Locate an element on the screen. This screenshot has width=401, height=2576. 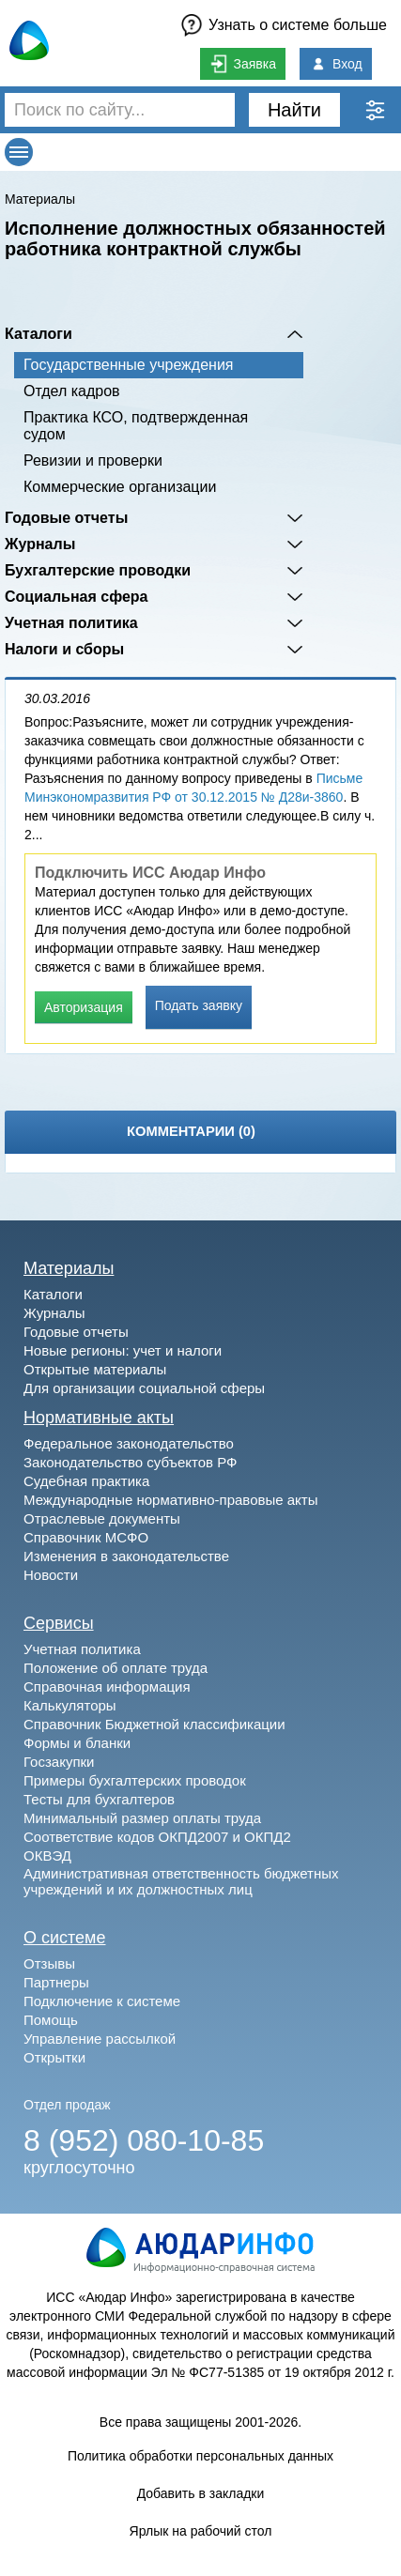
Отраслевые документы is located at coordinates (101, 1518).